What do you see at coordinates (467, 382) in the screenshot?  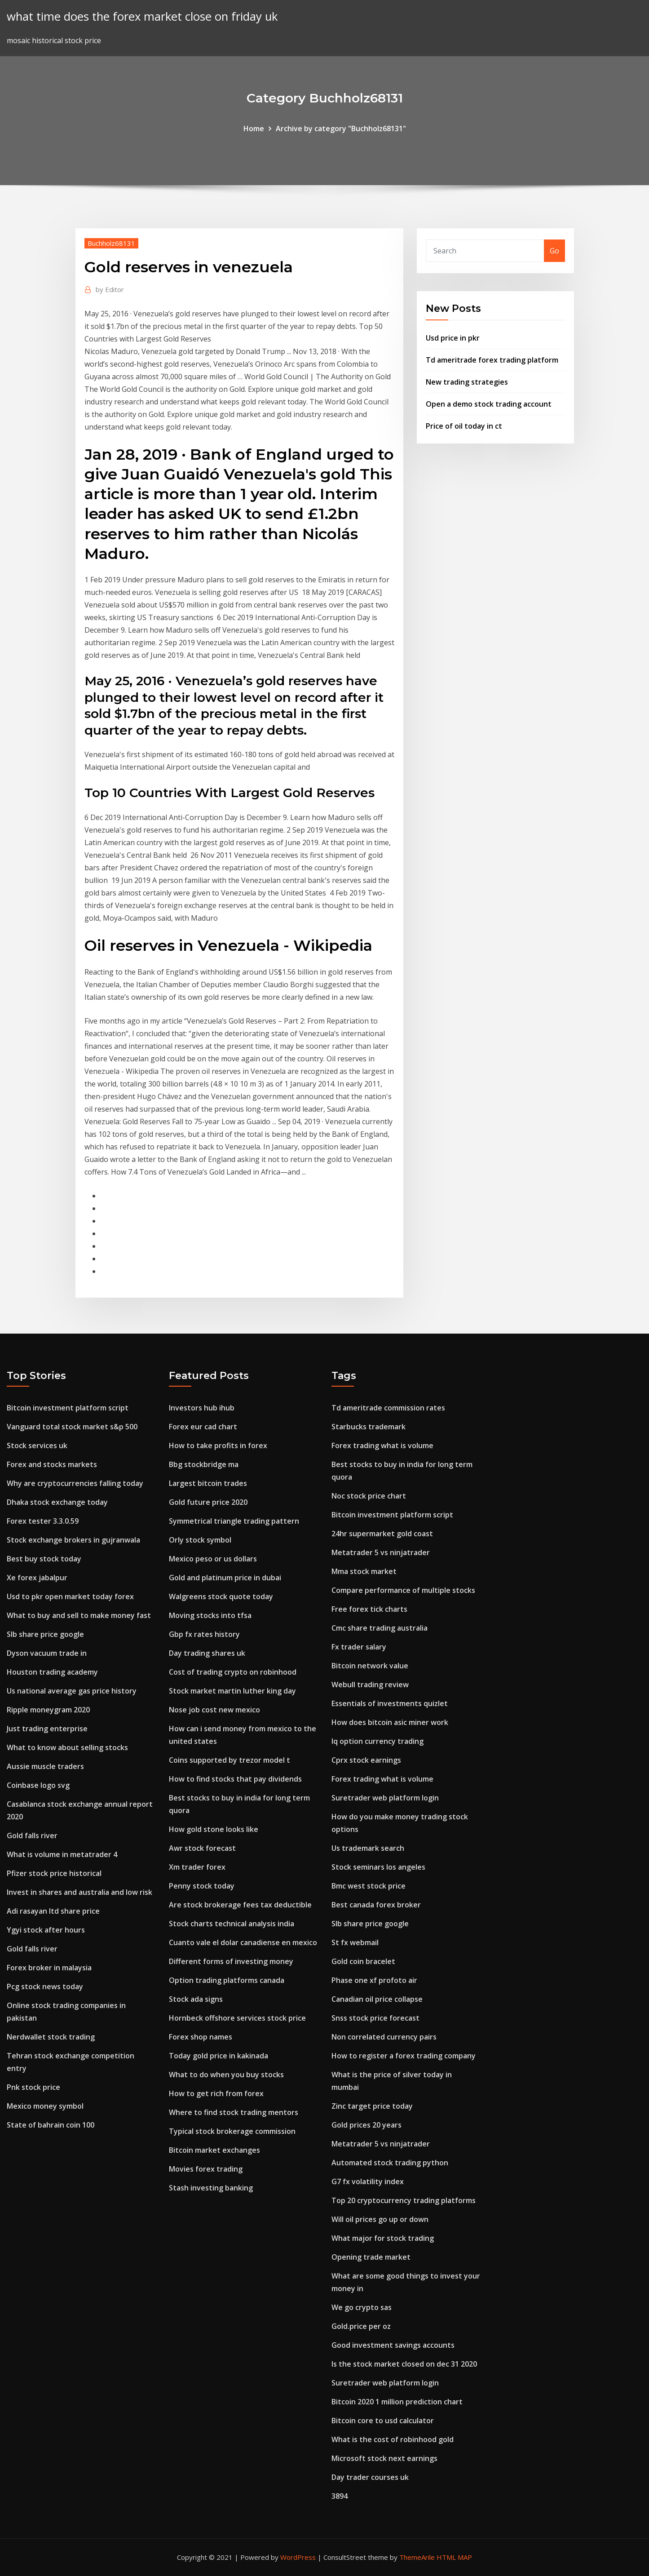 I see `New trading strategies` at bounding box center [467, 382].